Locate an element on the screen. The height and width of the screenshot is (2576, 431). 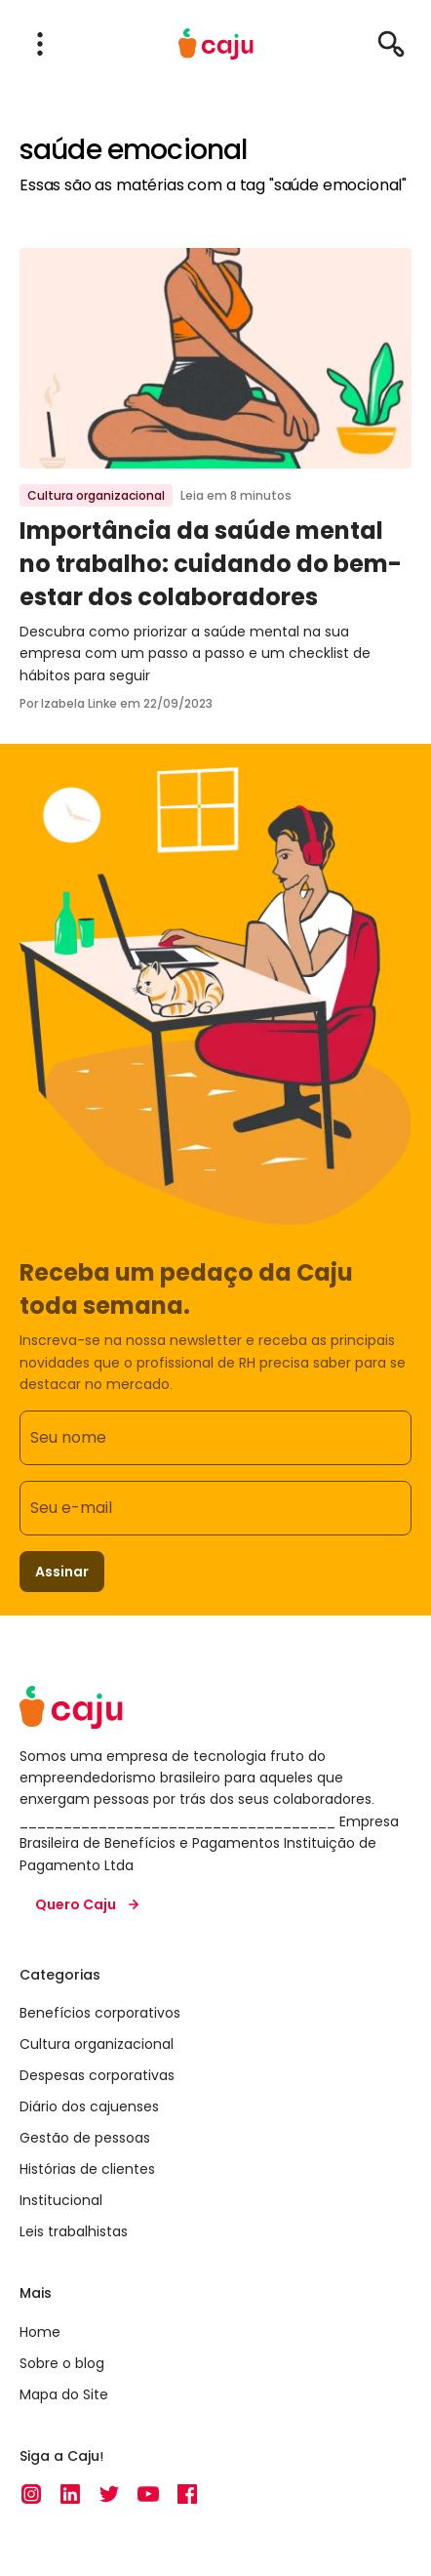
Despesas corporativas is located at coordinates (97, 2075).